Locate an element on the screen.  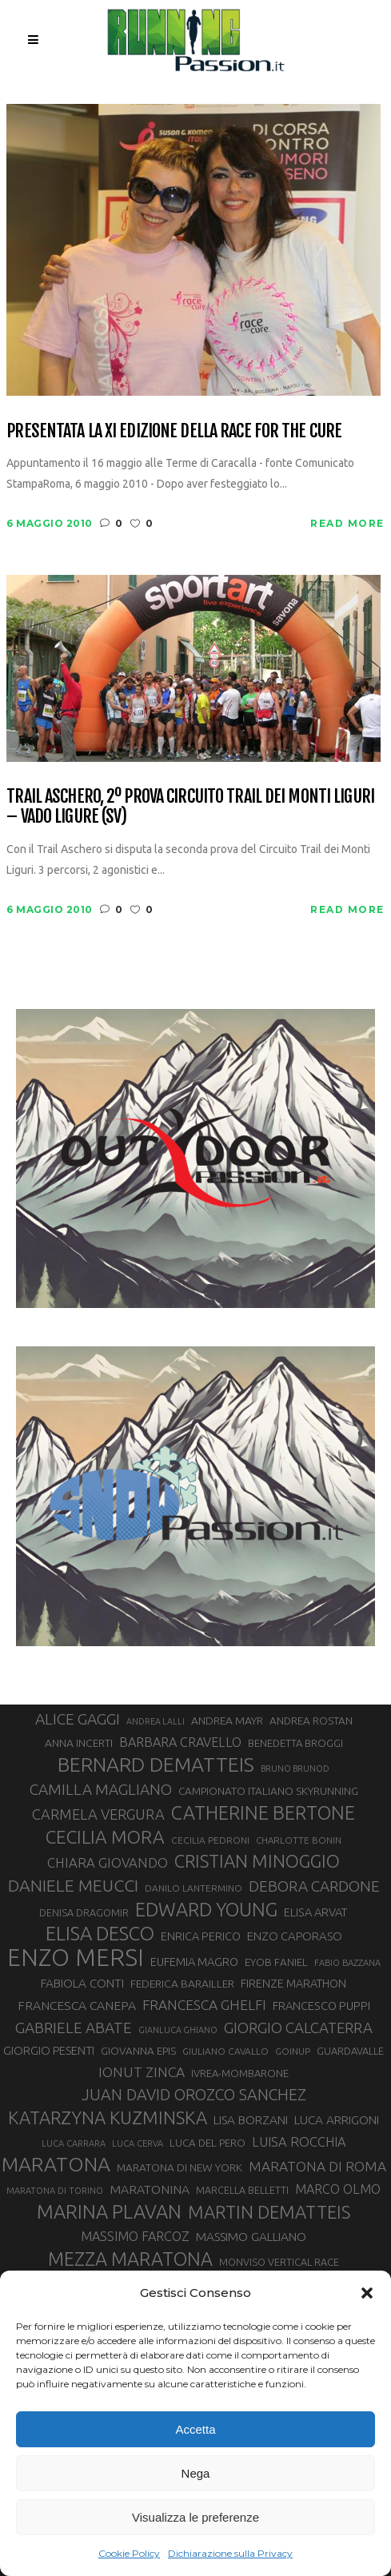
MASSIMO FARCOZ [MASSIMO FARCOZ (43 elementi)] is located at coordinates (135, 2236).